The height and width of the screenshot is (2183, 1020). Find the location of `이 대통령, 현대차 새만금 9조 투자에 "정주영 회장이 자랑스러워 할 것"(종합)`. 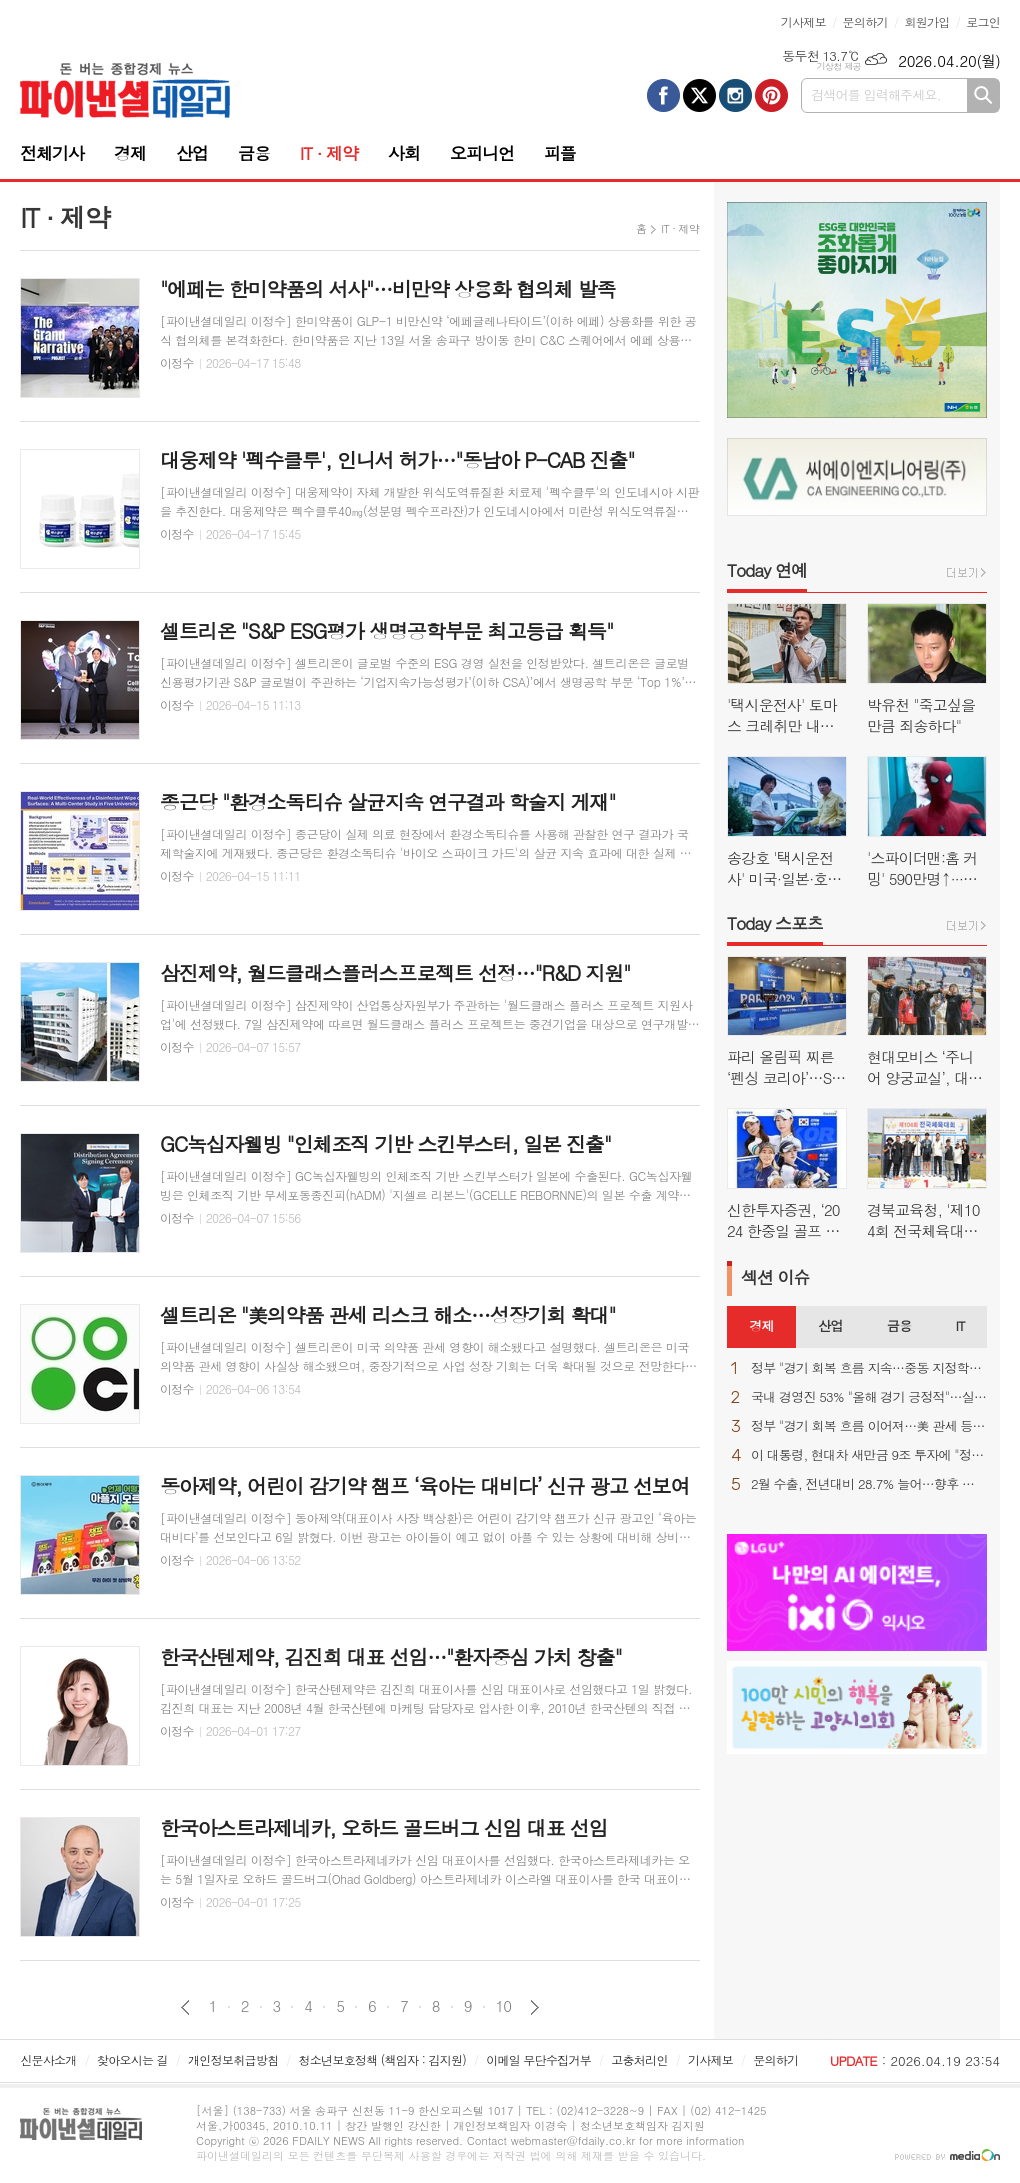

이 대통령, 현대차 새만금 9조 투자에 "정주영 회장이 자랑스러워 할 것"(종합) is located at coordinates (869, 1455).